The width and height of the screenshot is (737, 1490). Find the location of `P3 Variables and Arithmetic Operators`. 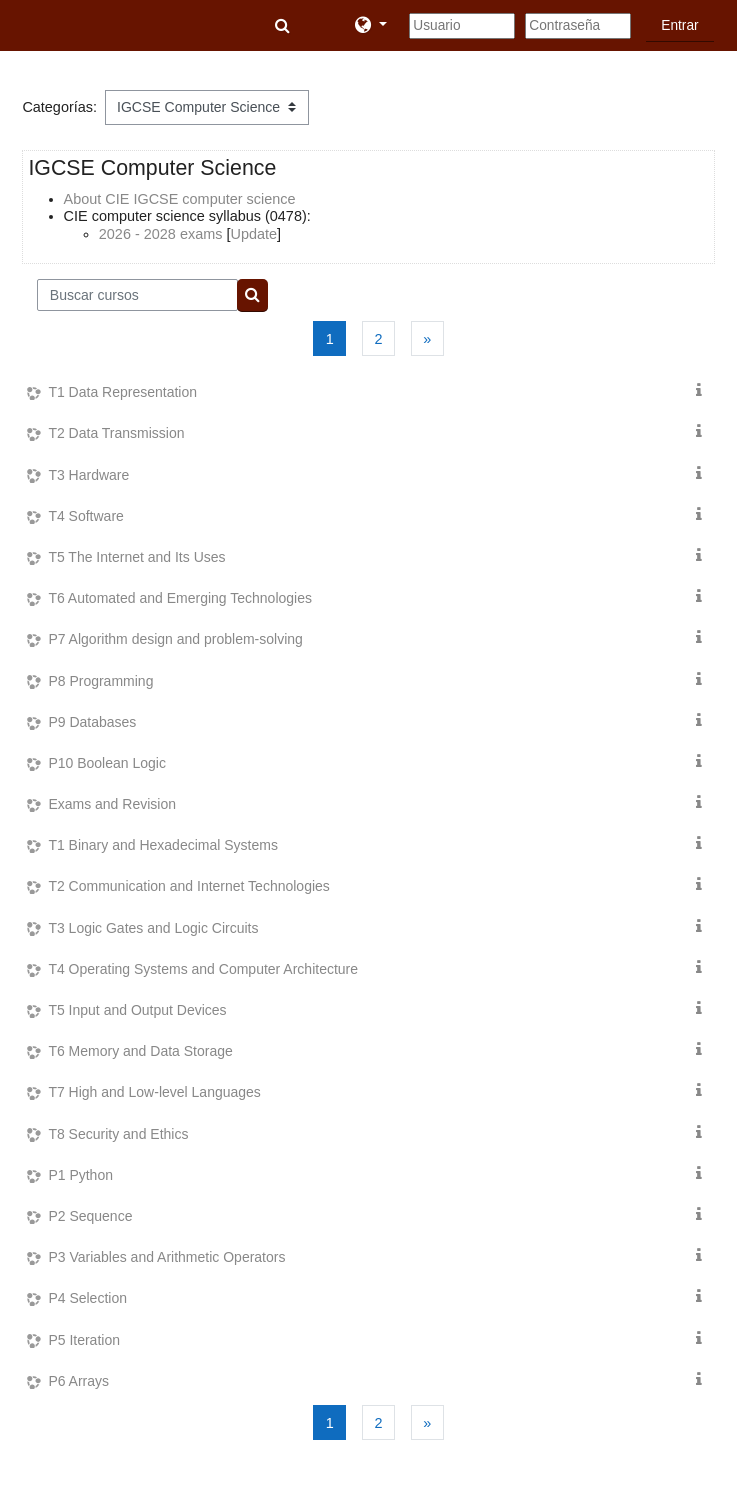

P3 Variables and Arithmetic Operators is located at coordinates (166, 1257).